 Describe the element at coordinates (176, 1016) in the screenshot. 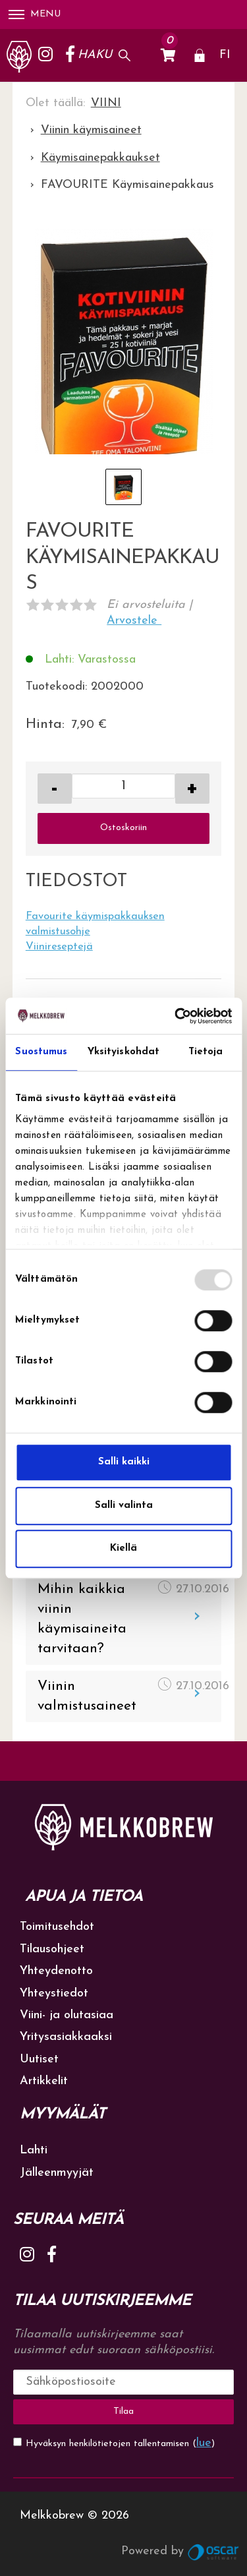

I see `[Usercentrics Cookiebot - opens in a new window]` at that location.